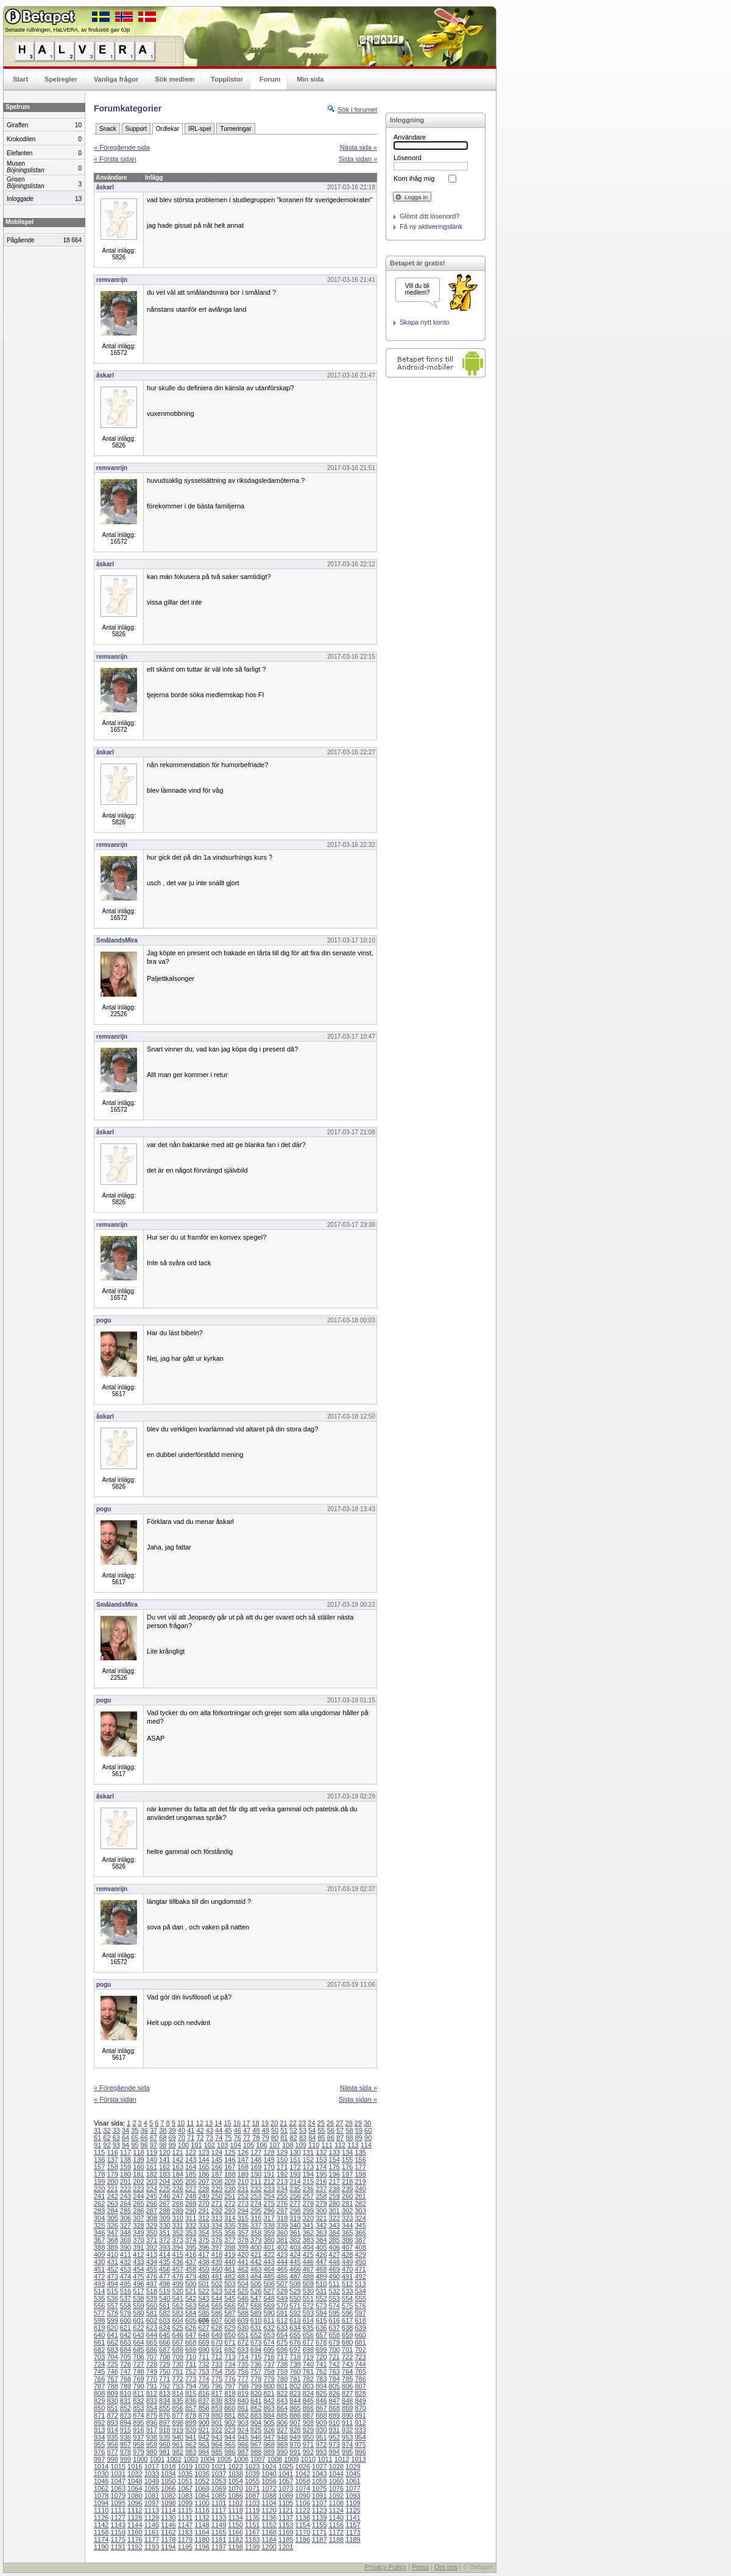 The height and width of the screenshot is (2576, 731). Describe the element at coordinates (352, 2495) in the screenshot. I see `1093` at that location.